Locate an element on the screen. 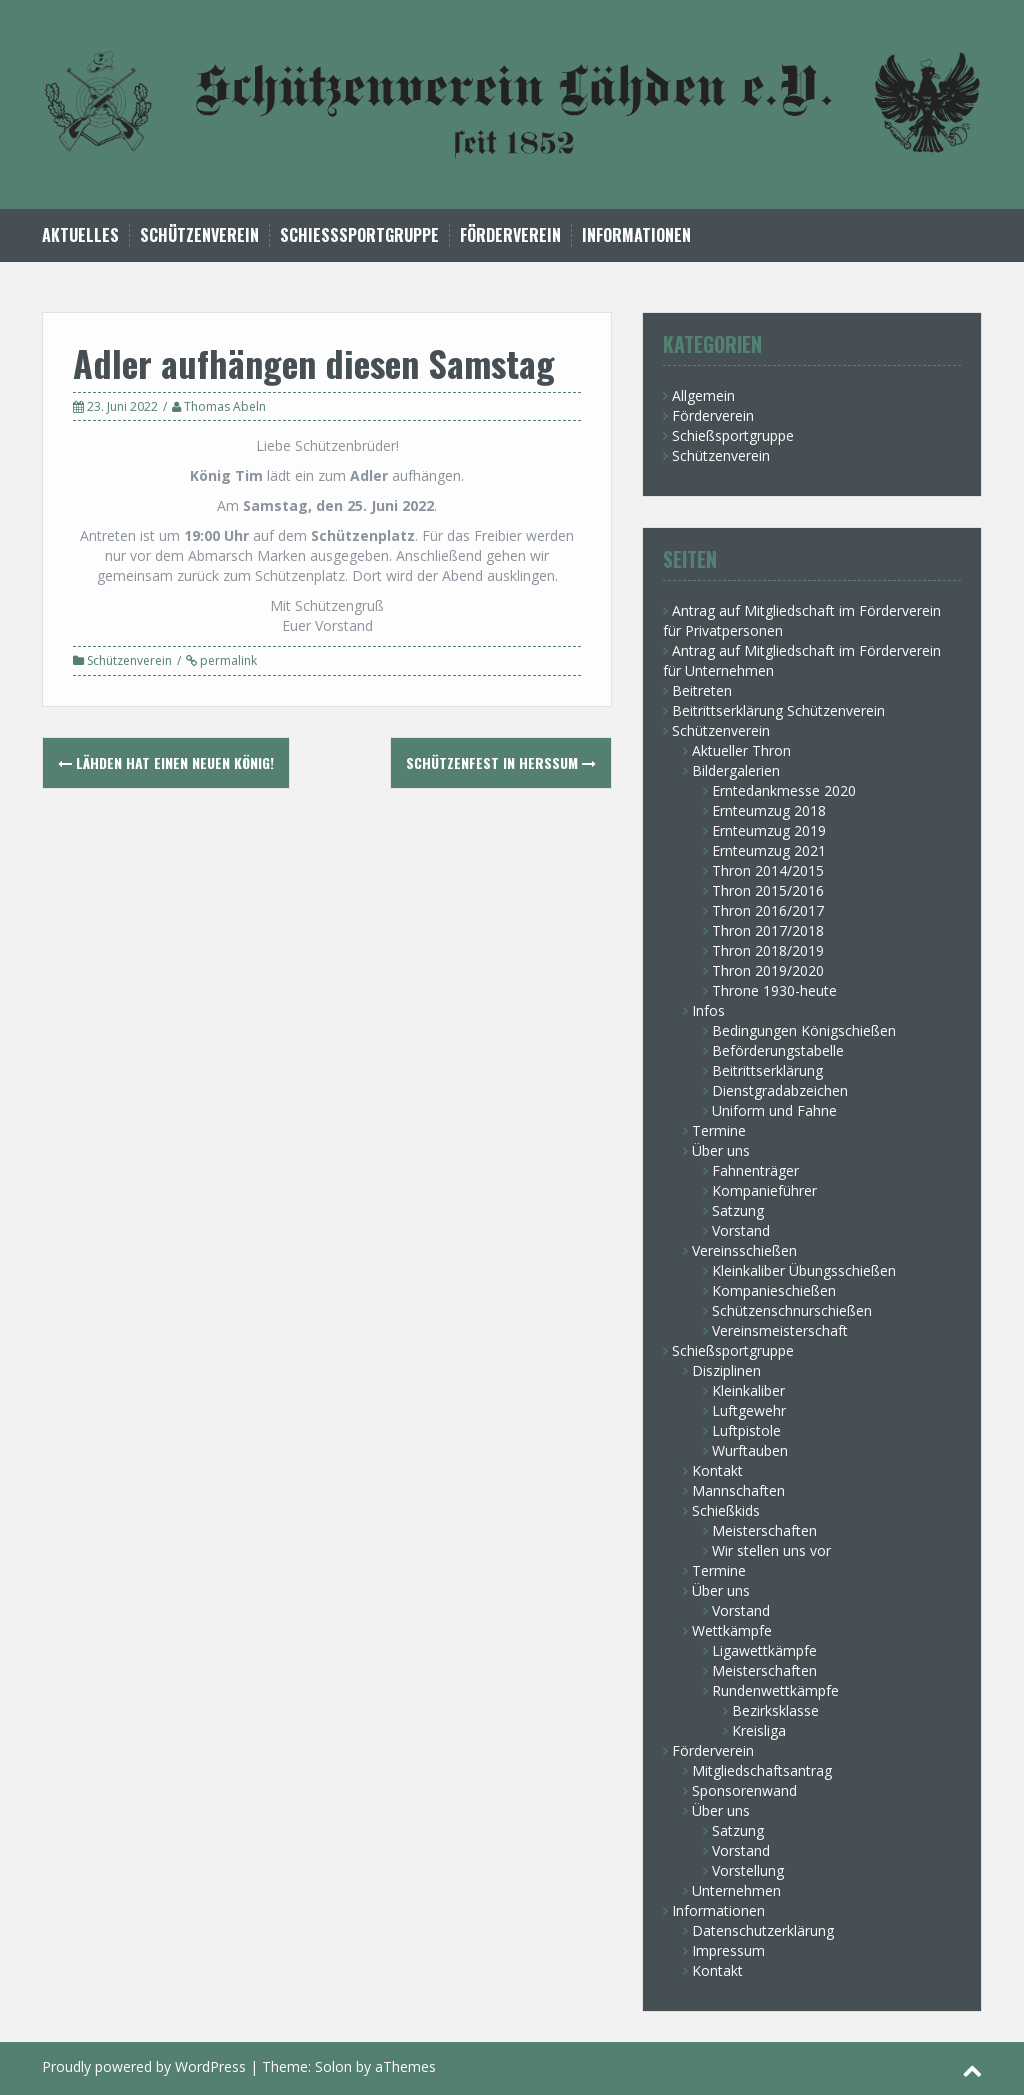 This screenshot has width=1024, height=2095. Meisterschaften is located at coordinates (764, 1530).